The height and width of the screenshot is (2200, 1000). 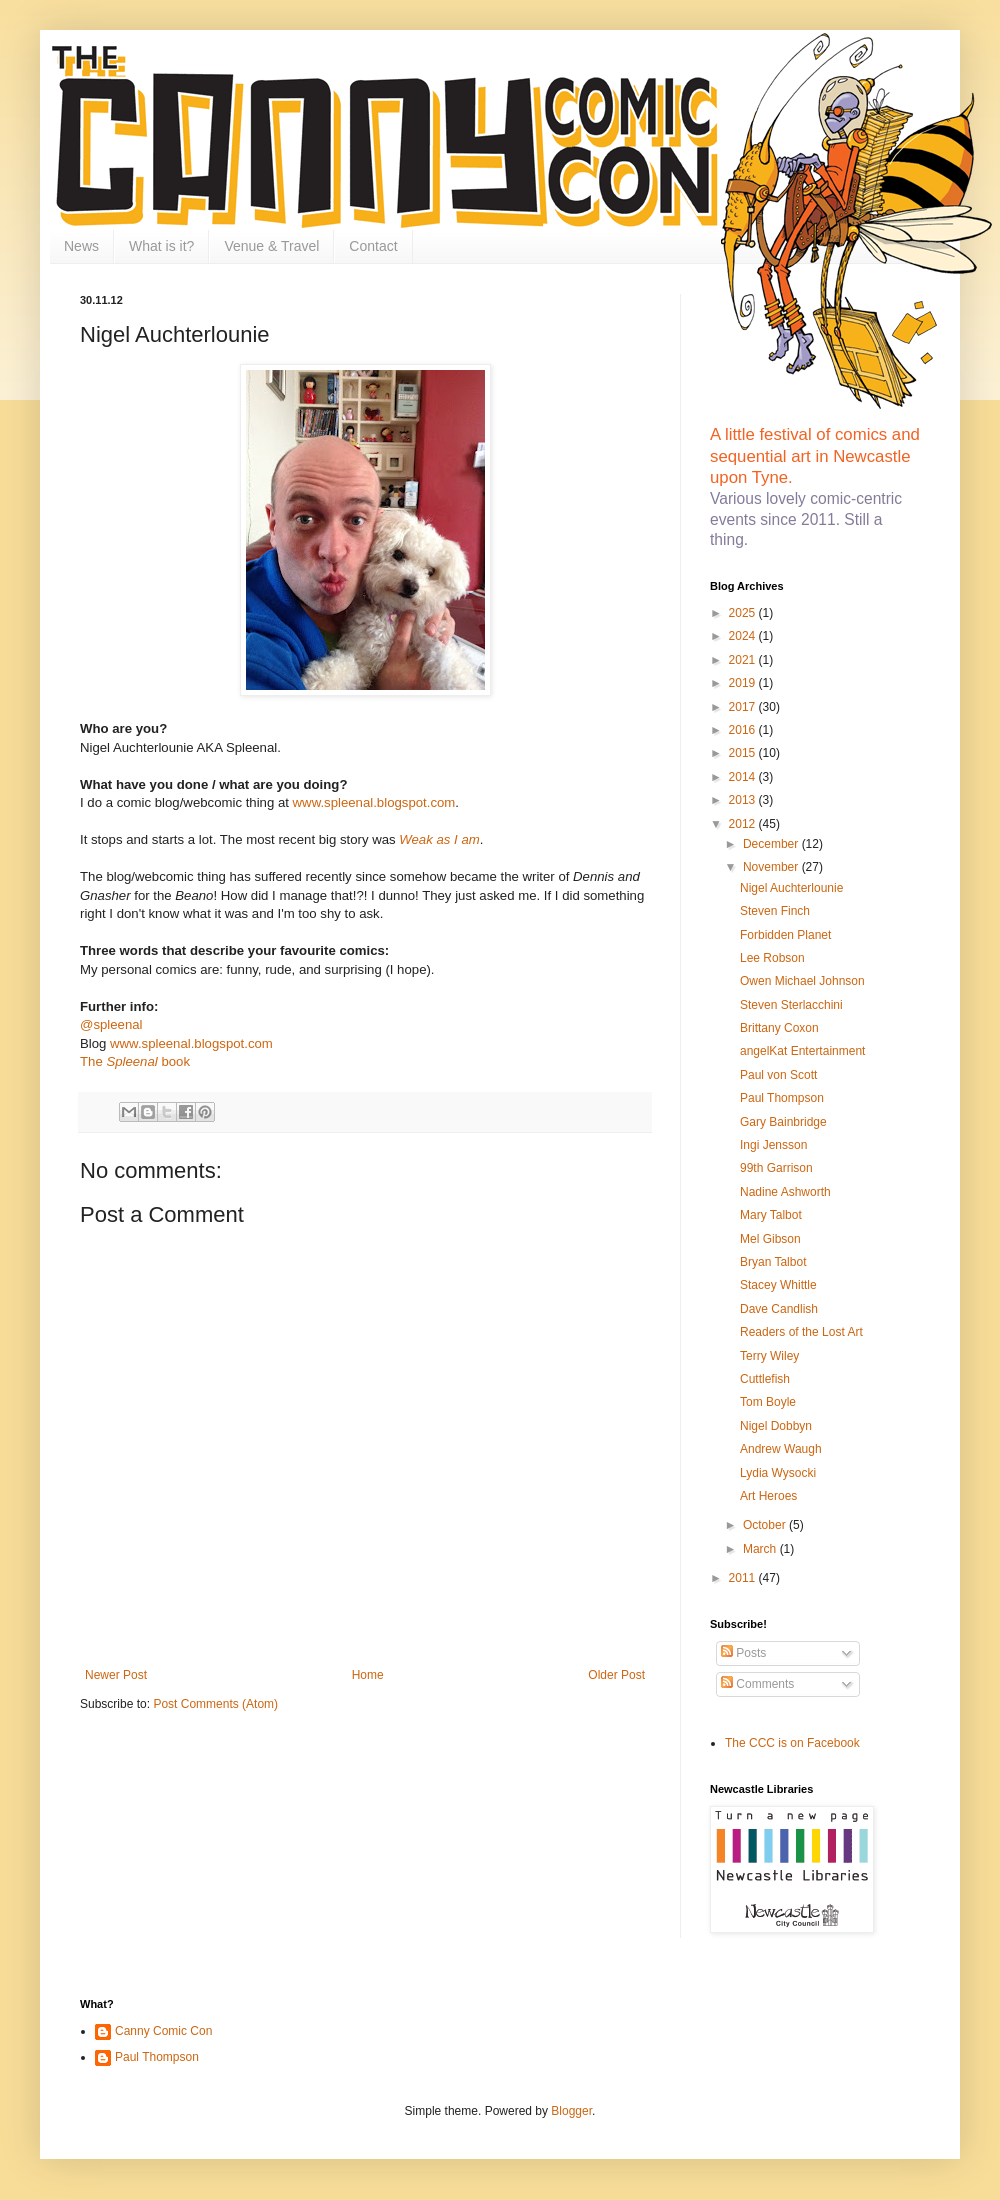 I want to click on Older Post, so click(x=616, y=1675).